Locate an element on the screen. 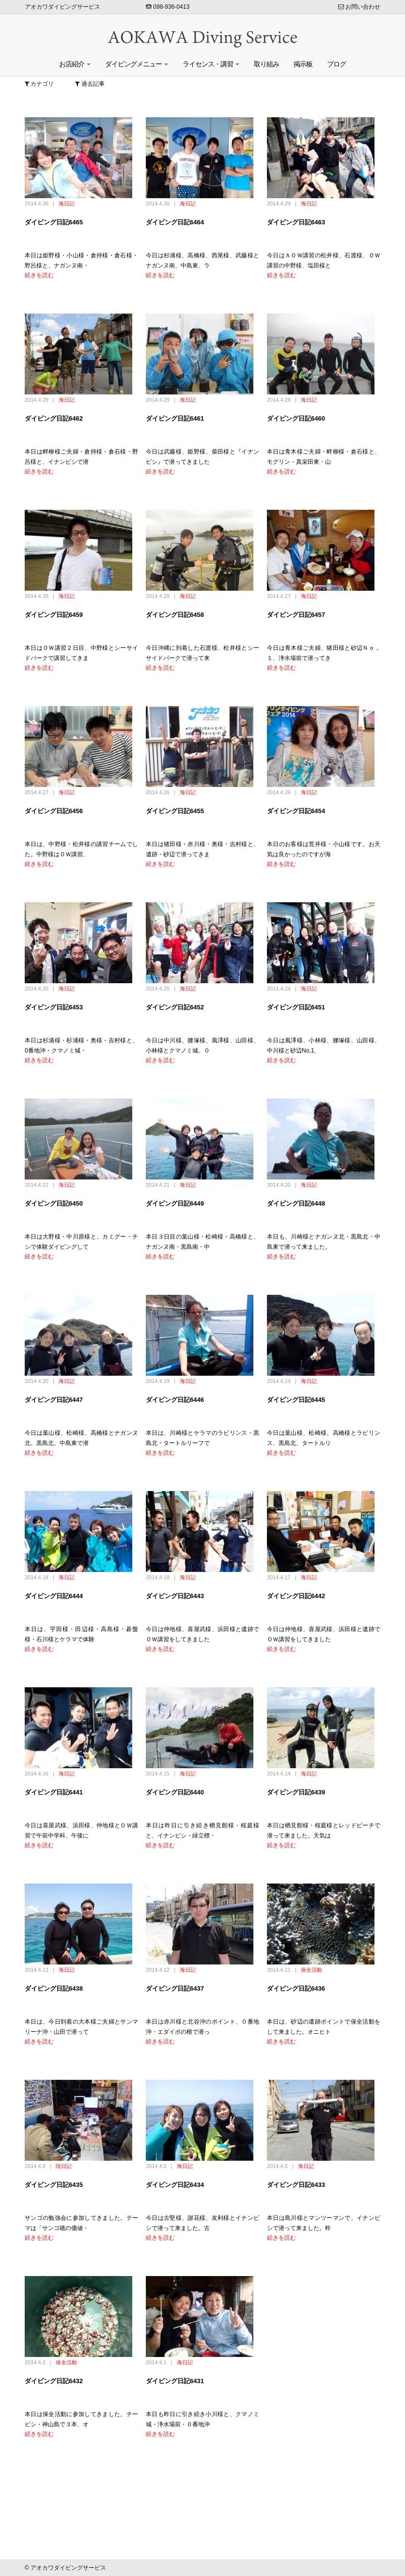 This screenshot has height=2576, width=405. ダイビング日記6455 is located at coordinates (175, 811).